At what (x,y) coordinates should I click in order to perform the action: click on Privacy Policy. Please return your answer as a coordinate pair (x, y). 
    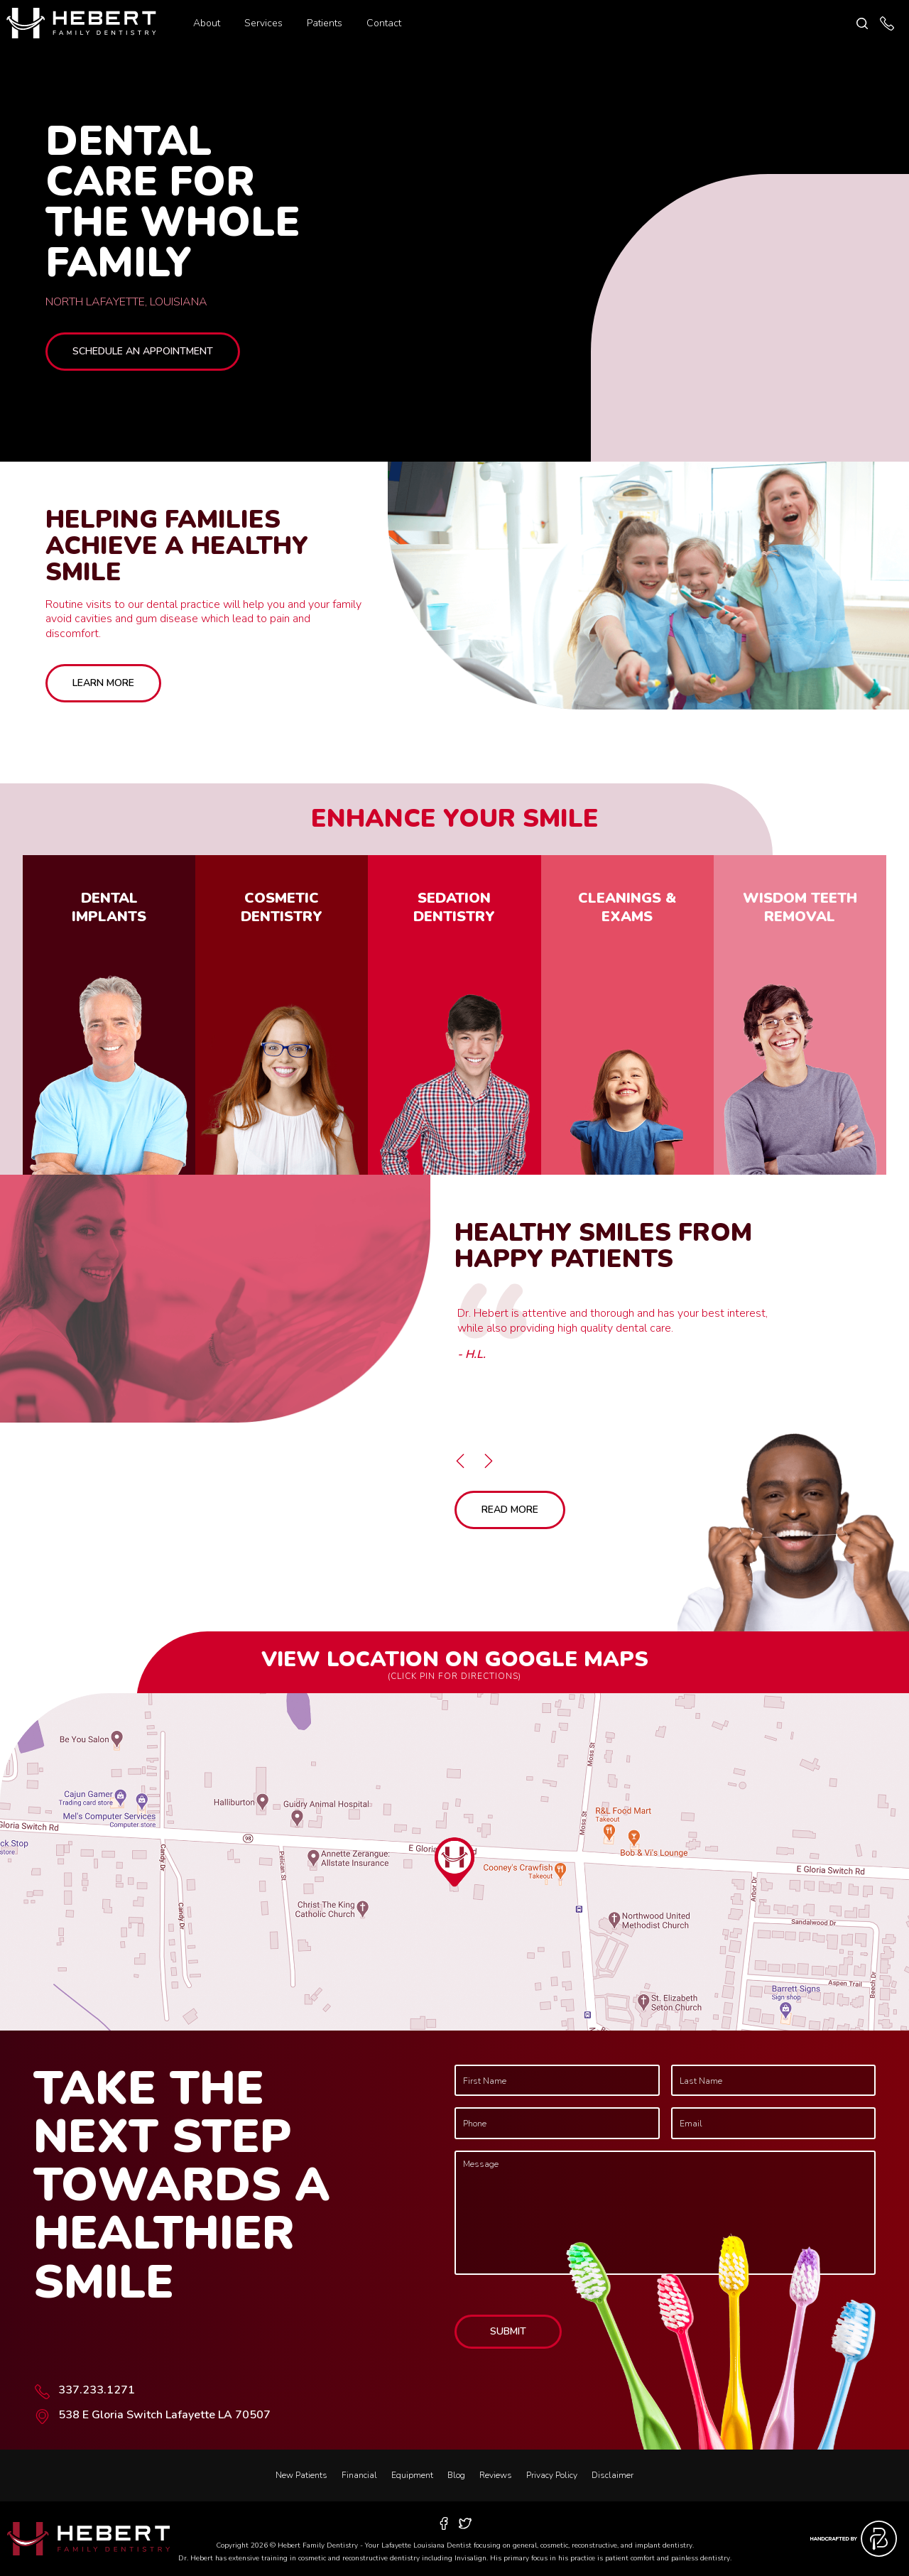
    Looking at the image, I should click on (551, 2475).